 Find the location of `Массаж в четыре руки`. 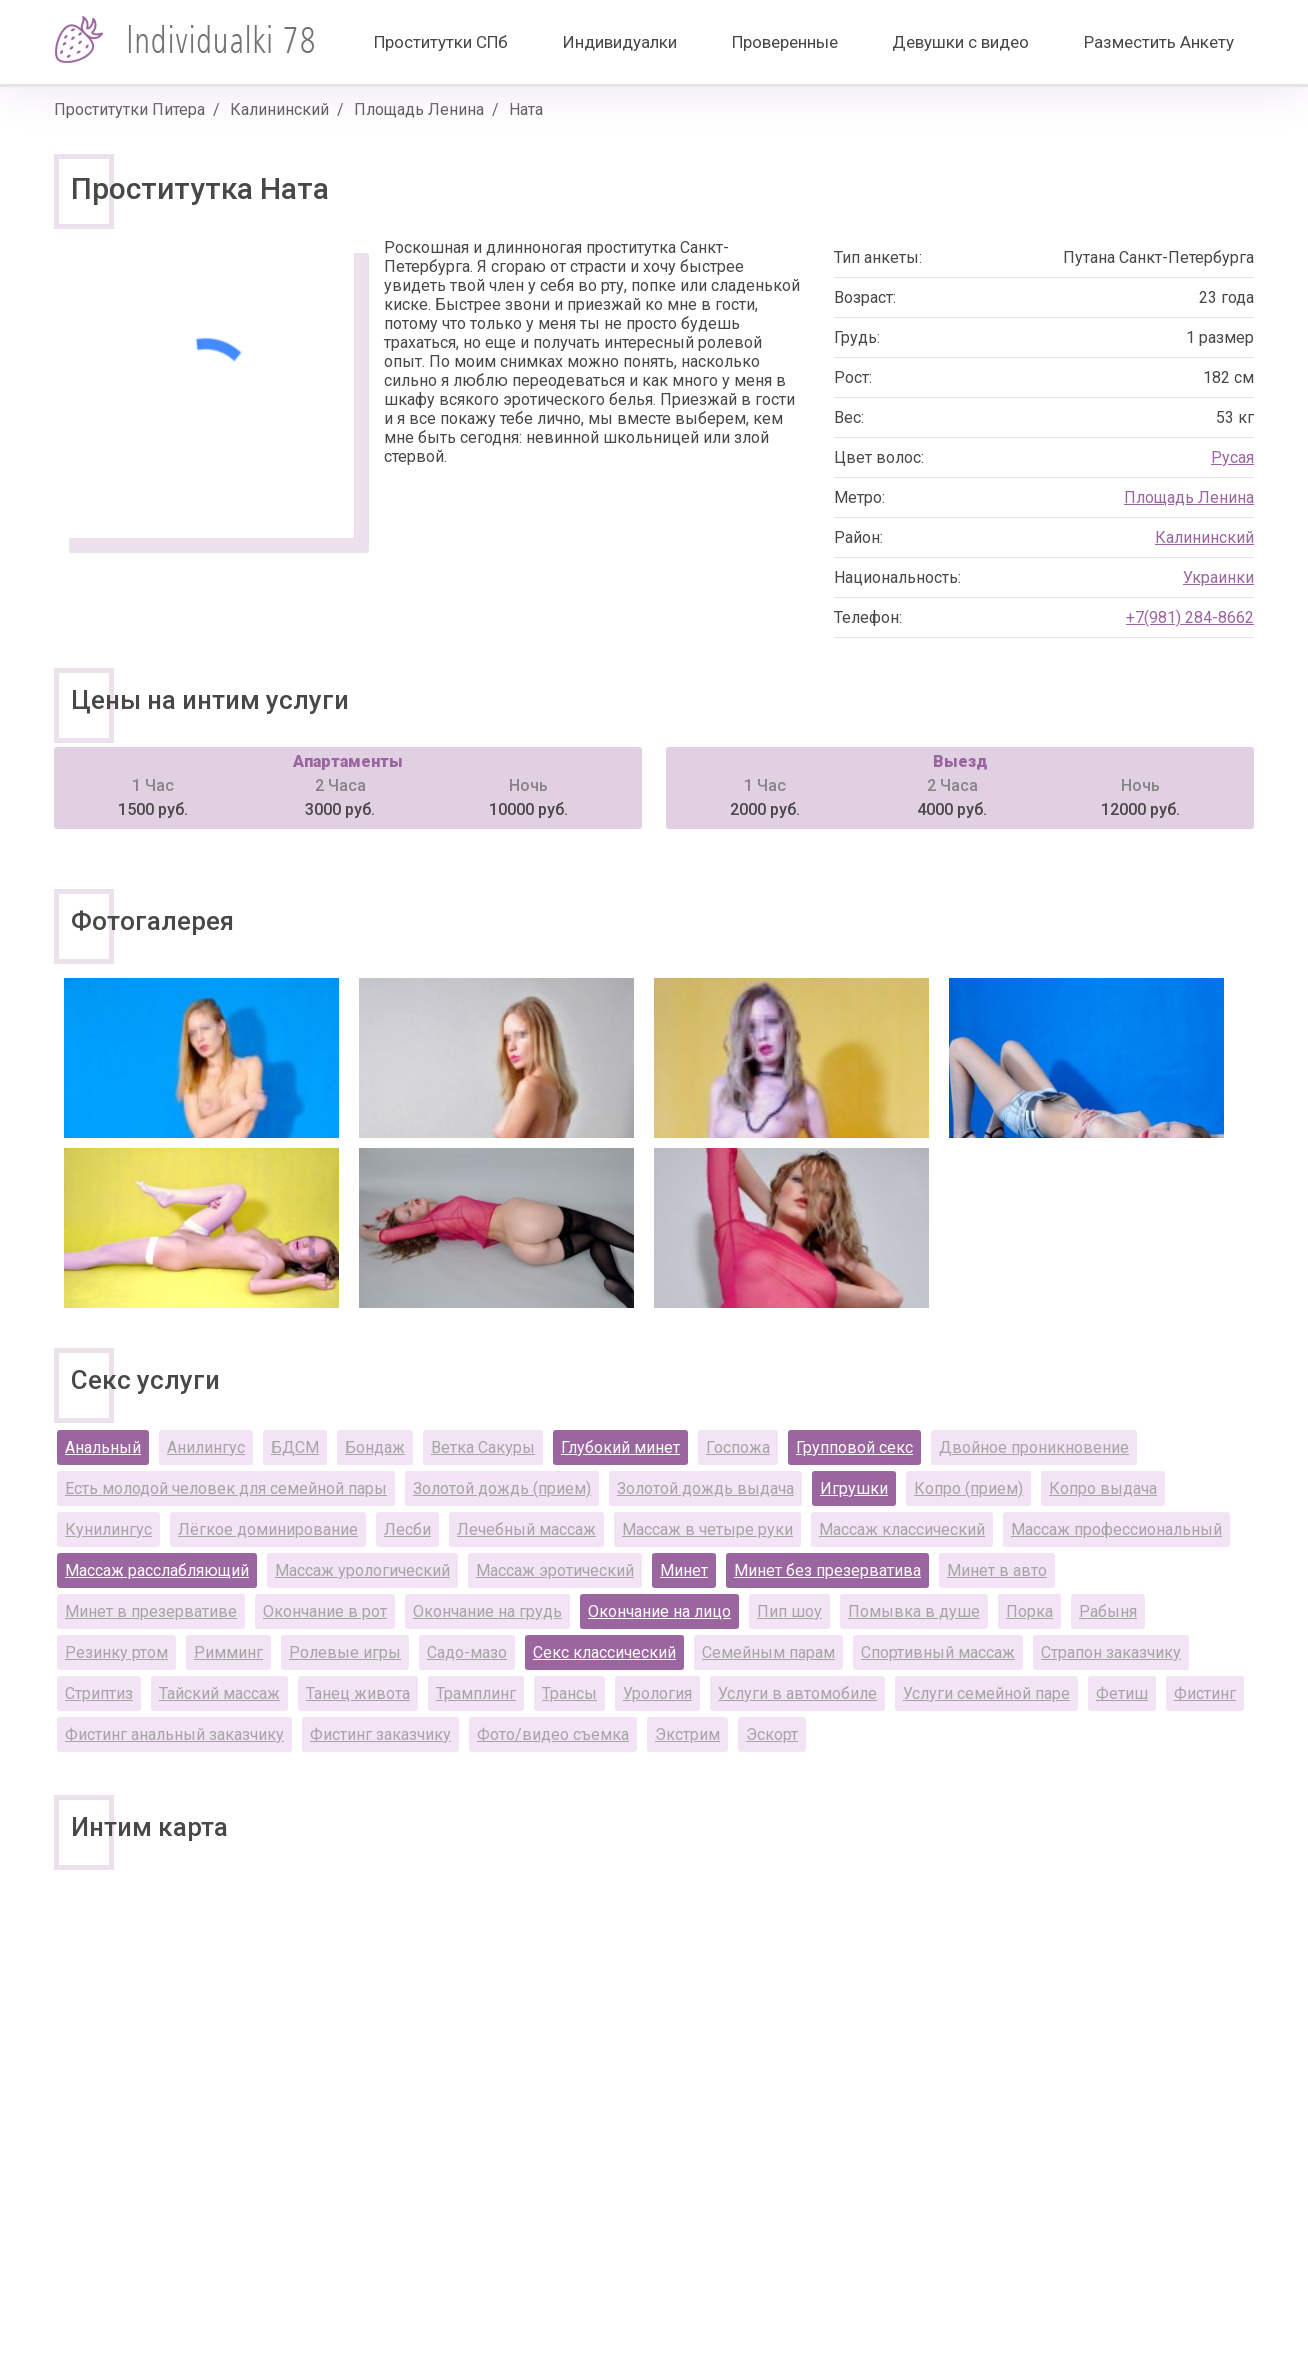

Массаж в четыре руки is located at coordinates (707, 1529).